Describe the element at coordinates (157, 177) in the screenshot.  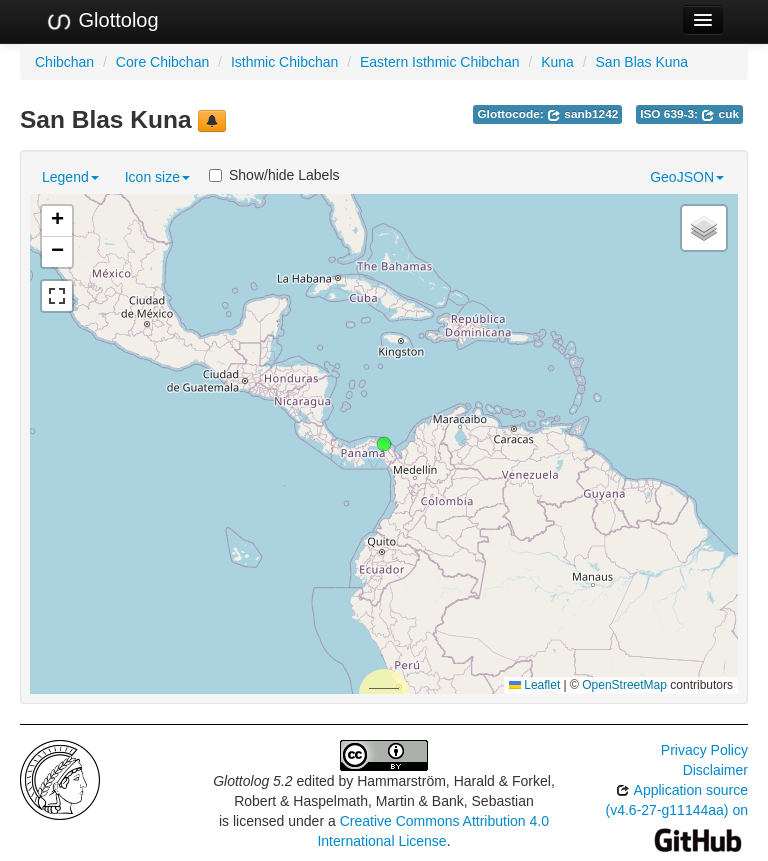
I see `Icon size` at that location.